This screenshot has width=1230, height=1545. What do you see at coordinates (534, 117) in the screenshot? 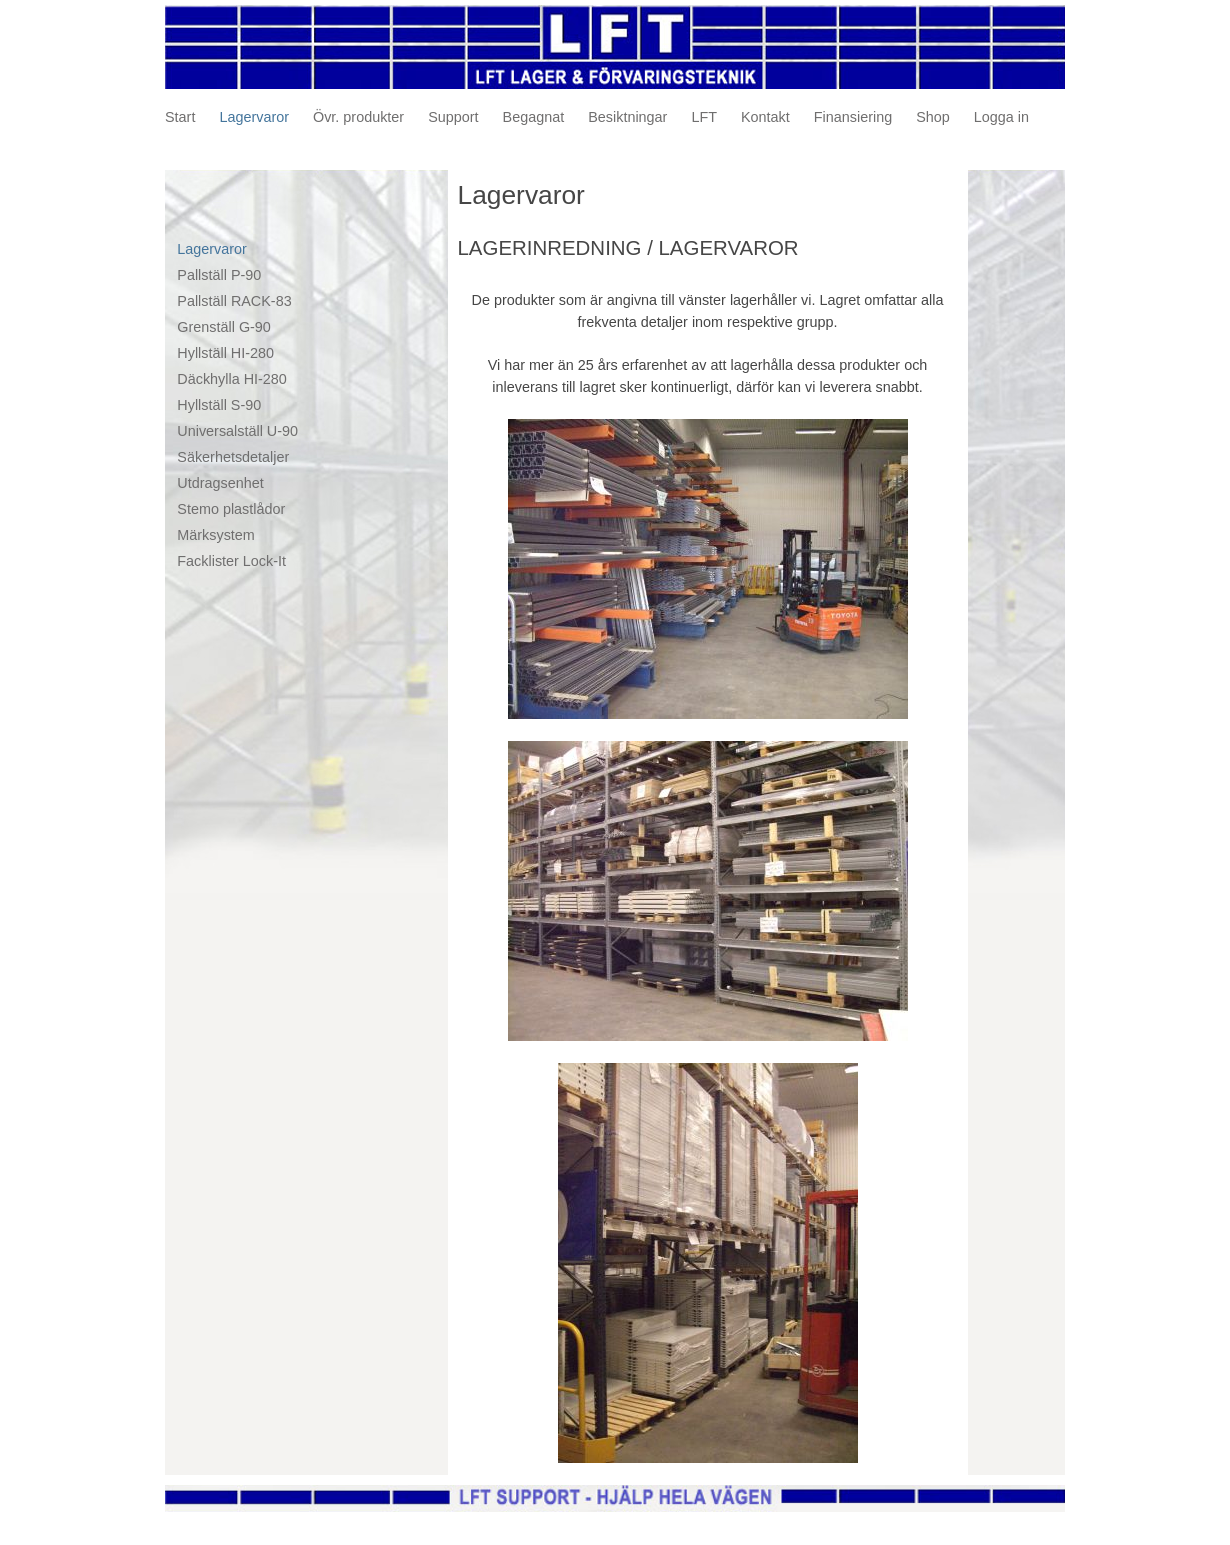
I see `Begagnat` at bounding box center [534, 117].